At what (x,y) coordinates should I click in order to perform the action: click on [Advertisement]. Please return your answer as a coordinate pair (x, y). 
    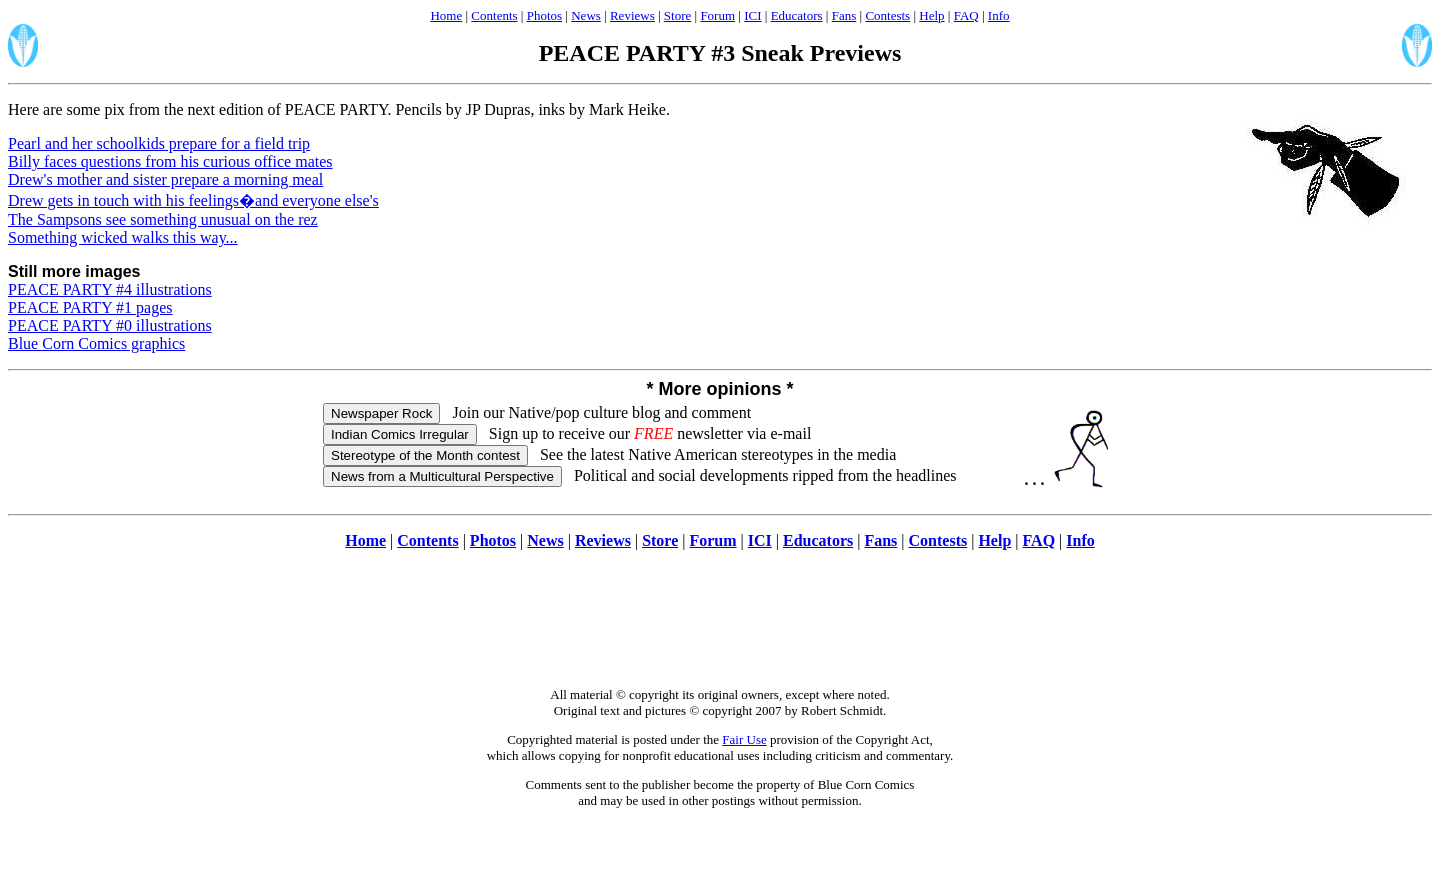
    Looking at the image, I should click on (720, 629).